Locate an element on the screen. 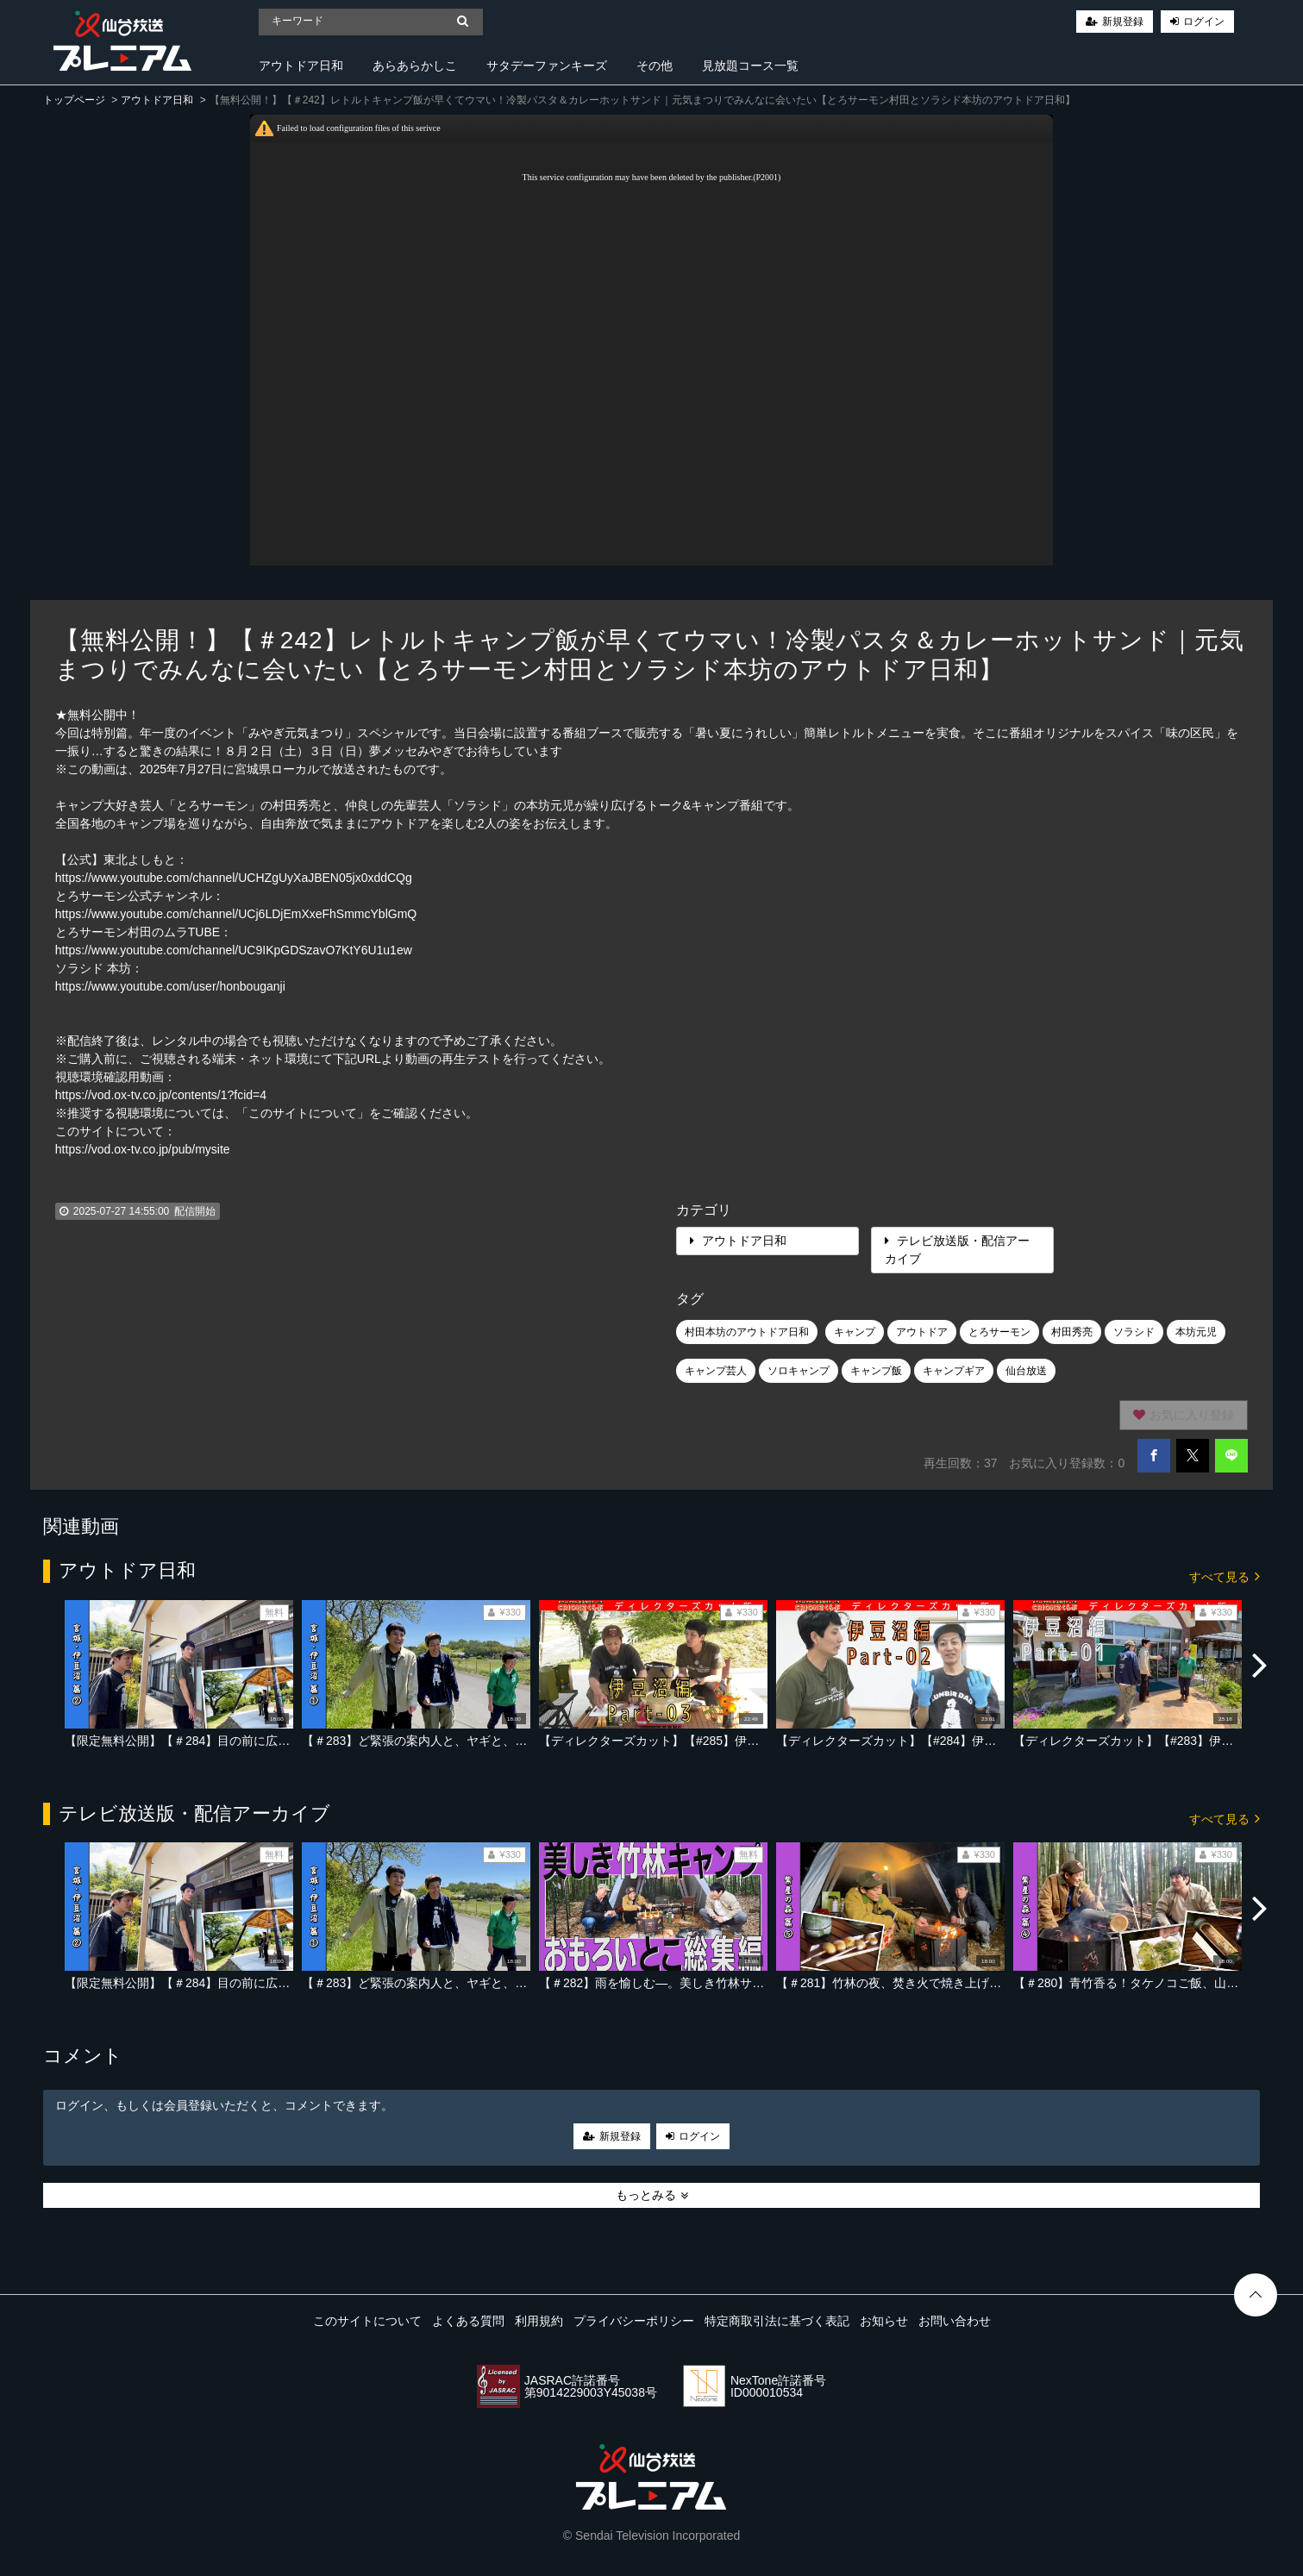  利用規約 is located at coordinates (539, 2321).